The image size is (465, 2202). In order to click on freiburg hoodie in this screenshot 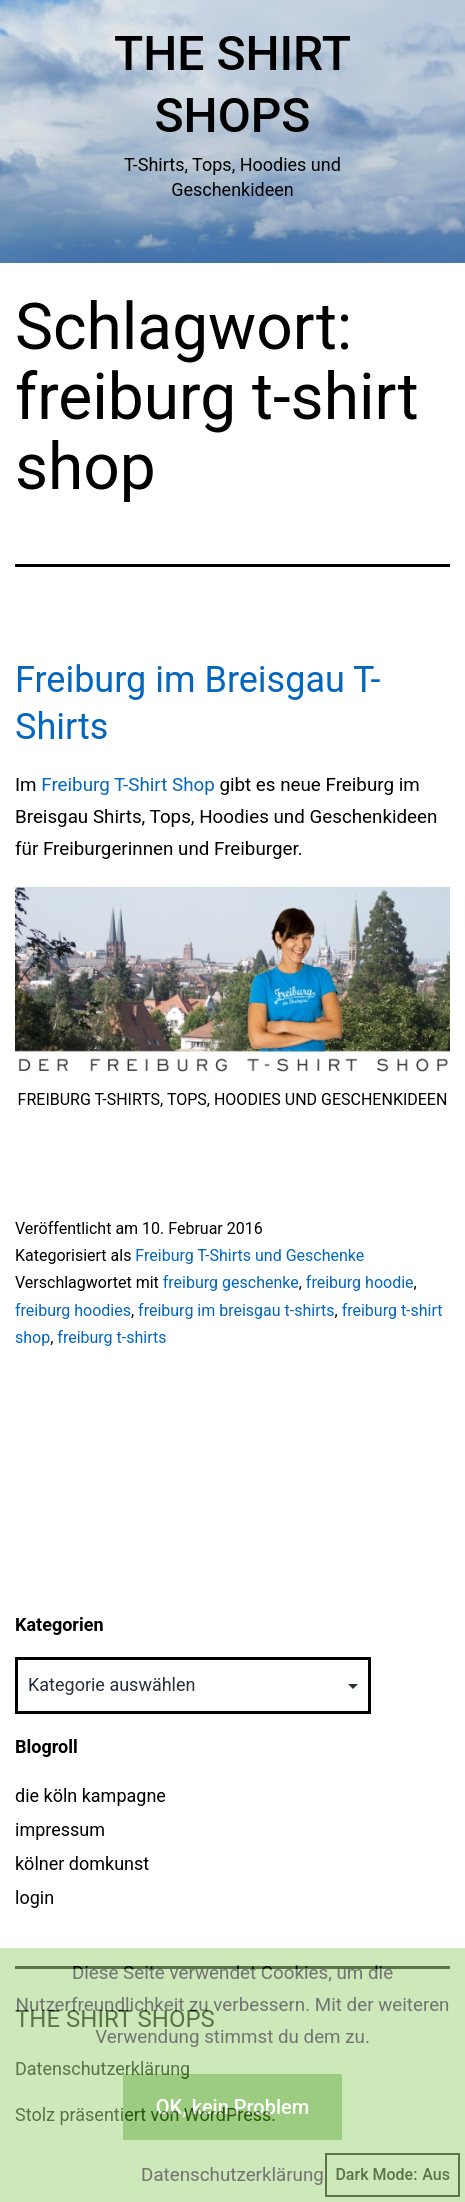, I will do `click(360, 1282)`.